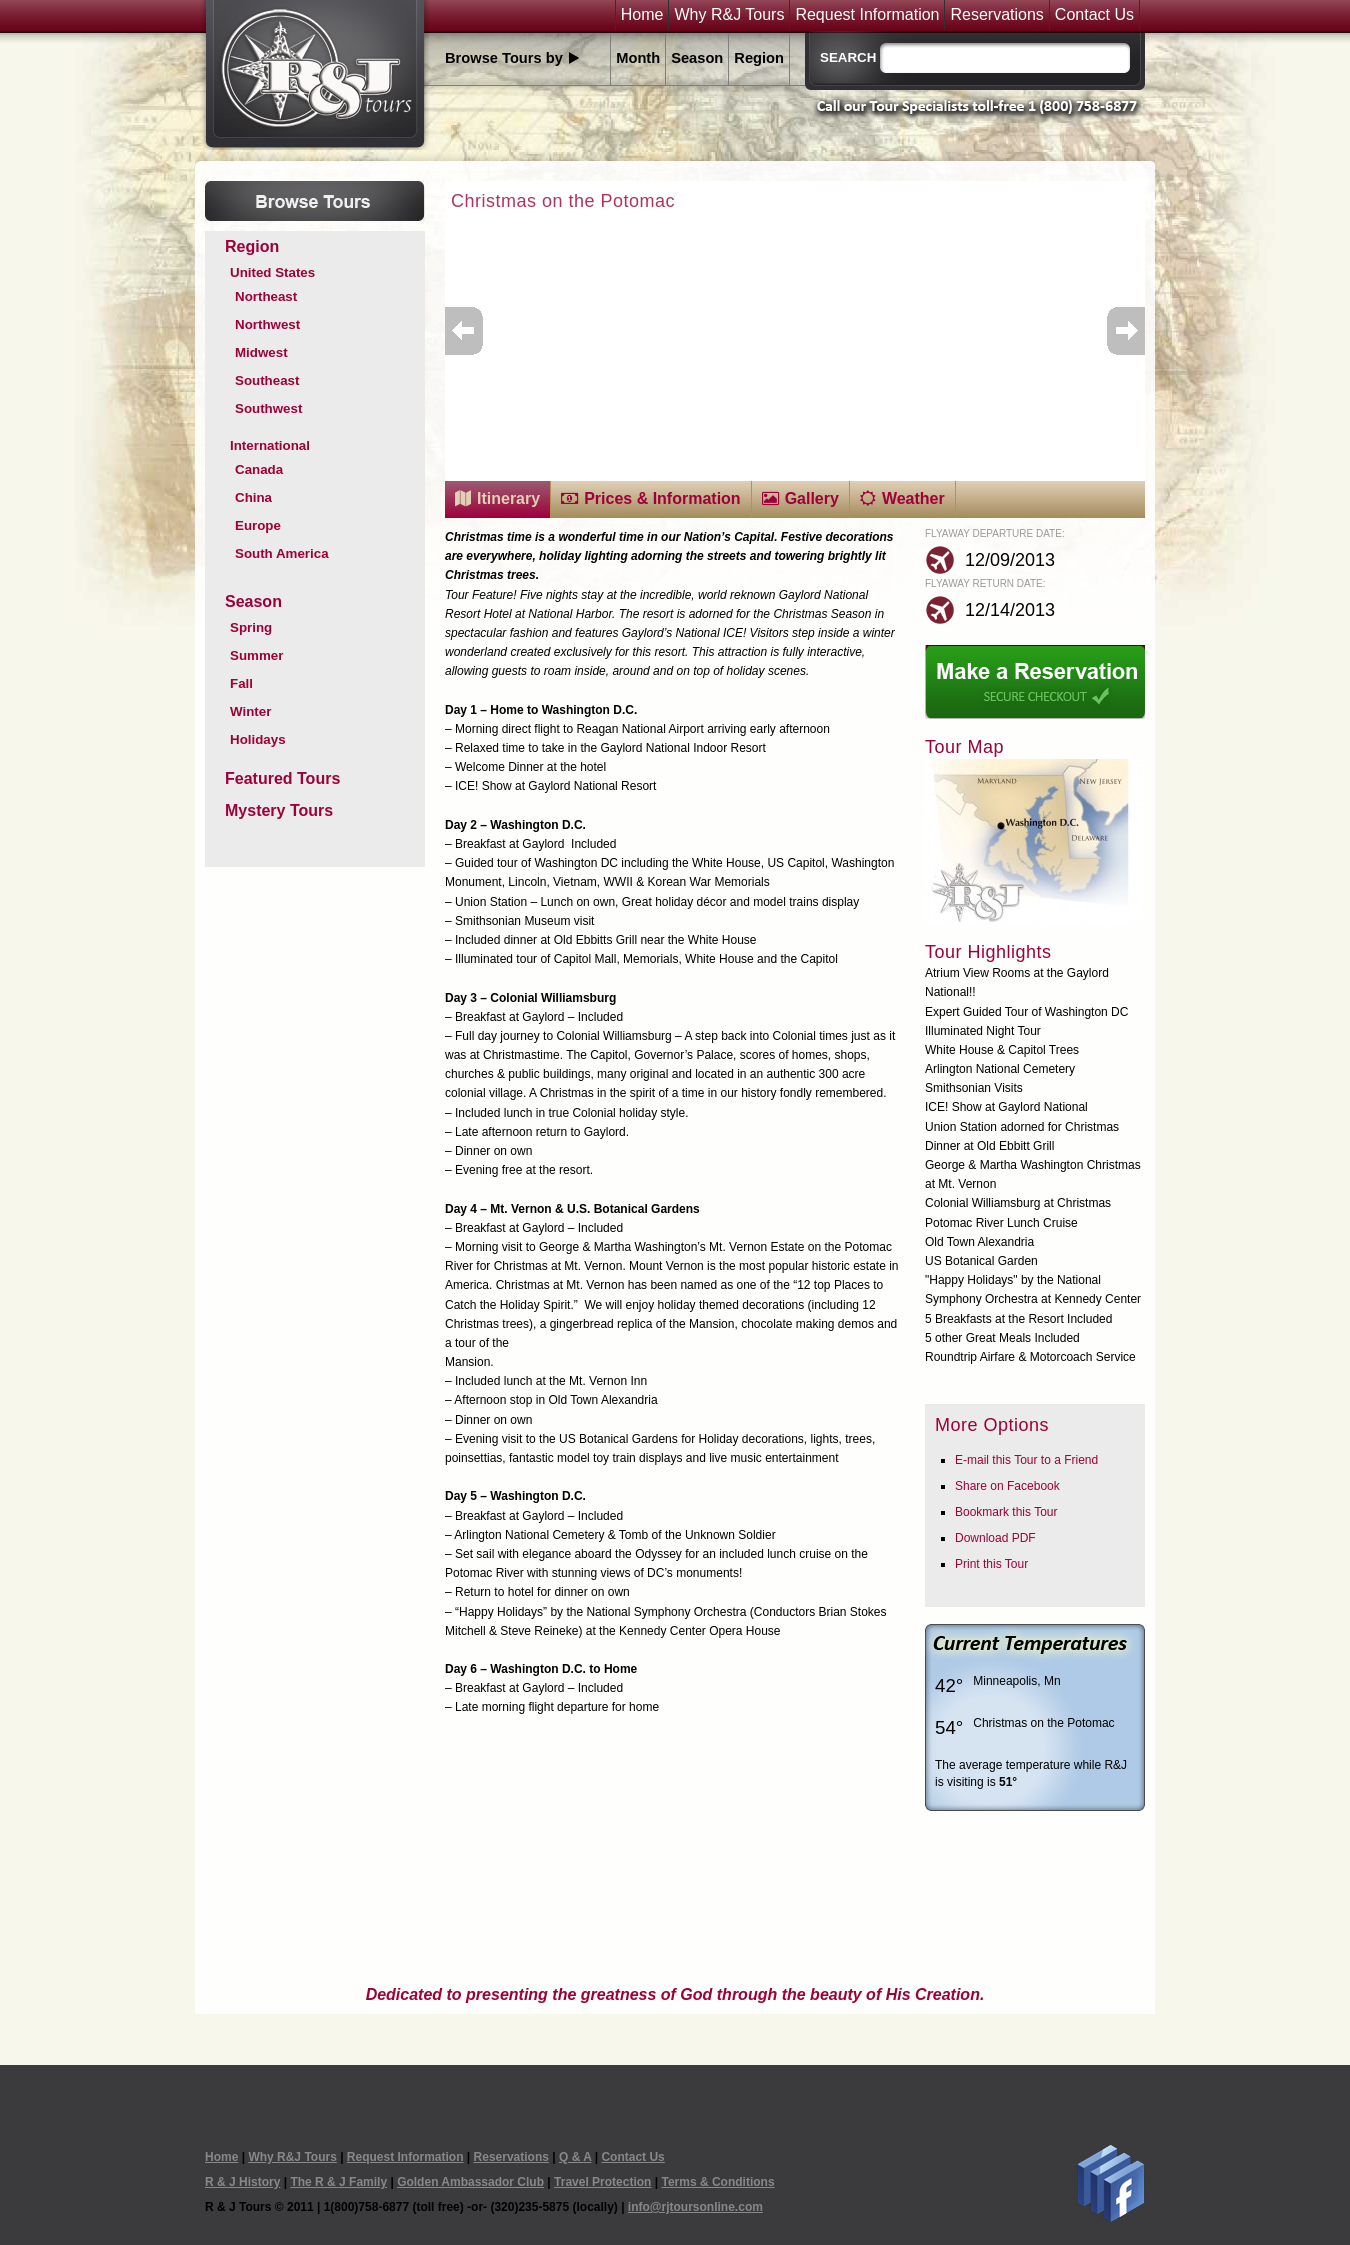 This screenshot has width=1350, height=2245. What do you see at coordinates (267, 324) in the screenshot?
I see `Northwest` at bounding box center [267, 324].